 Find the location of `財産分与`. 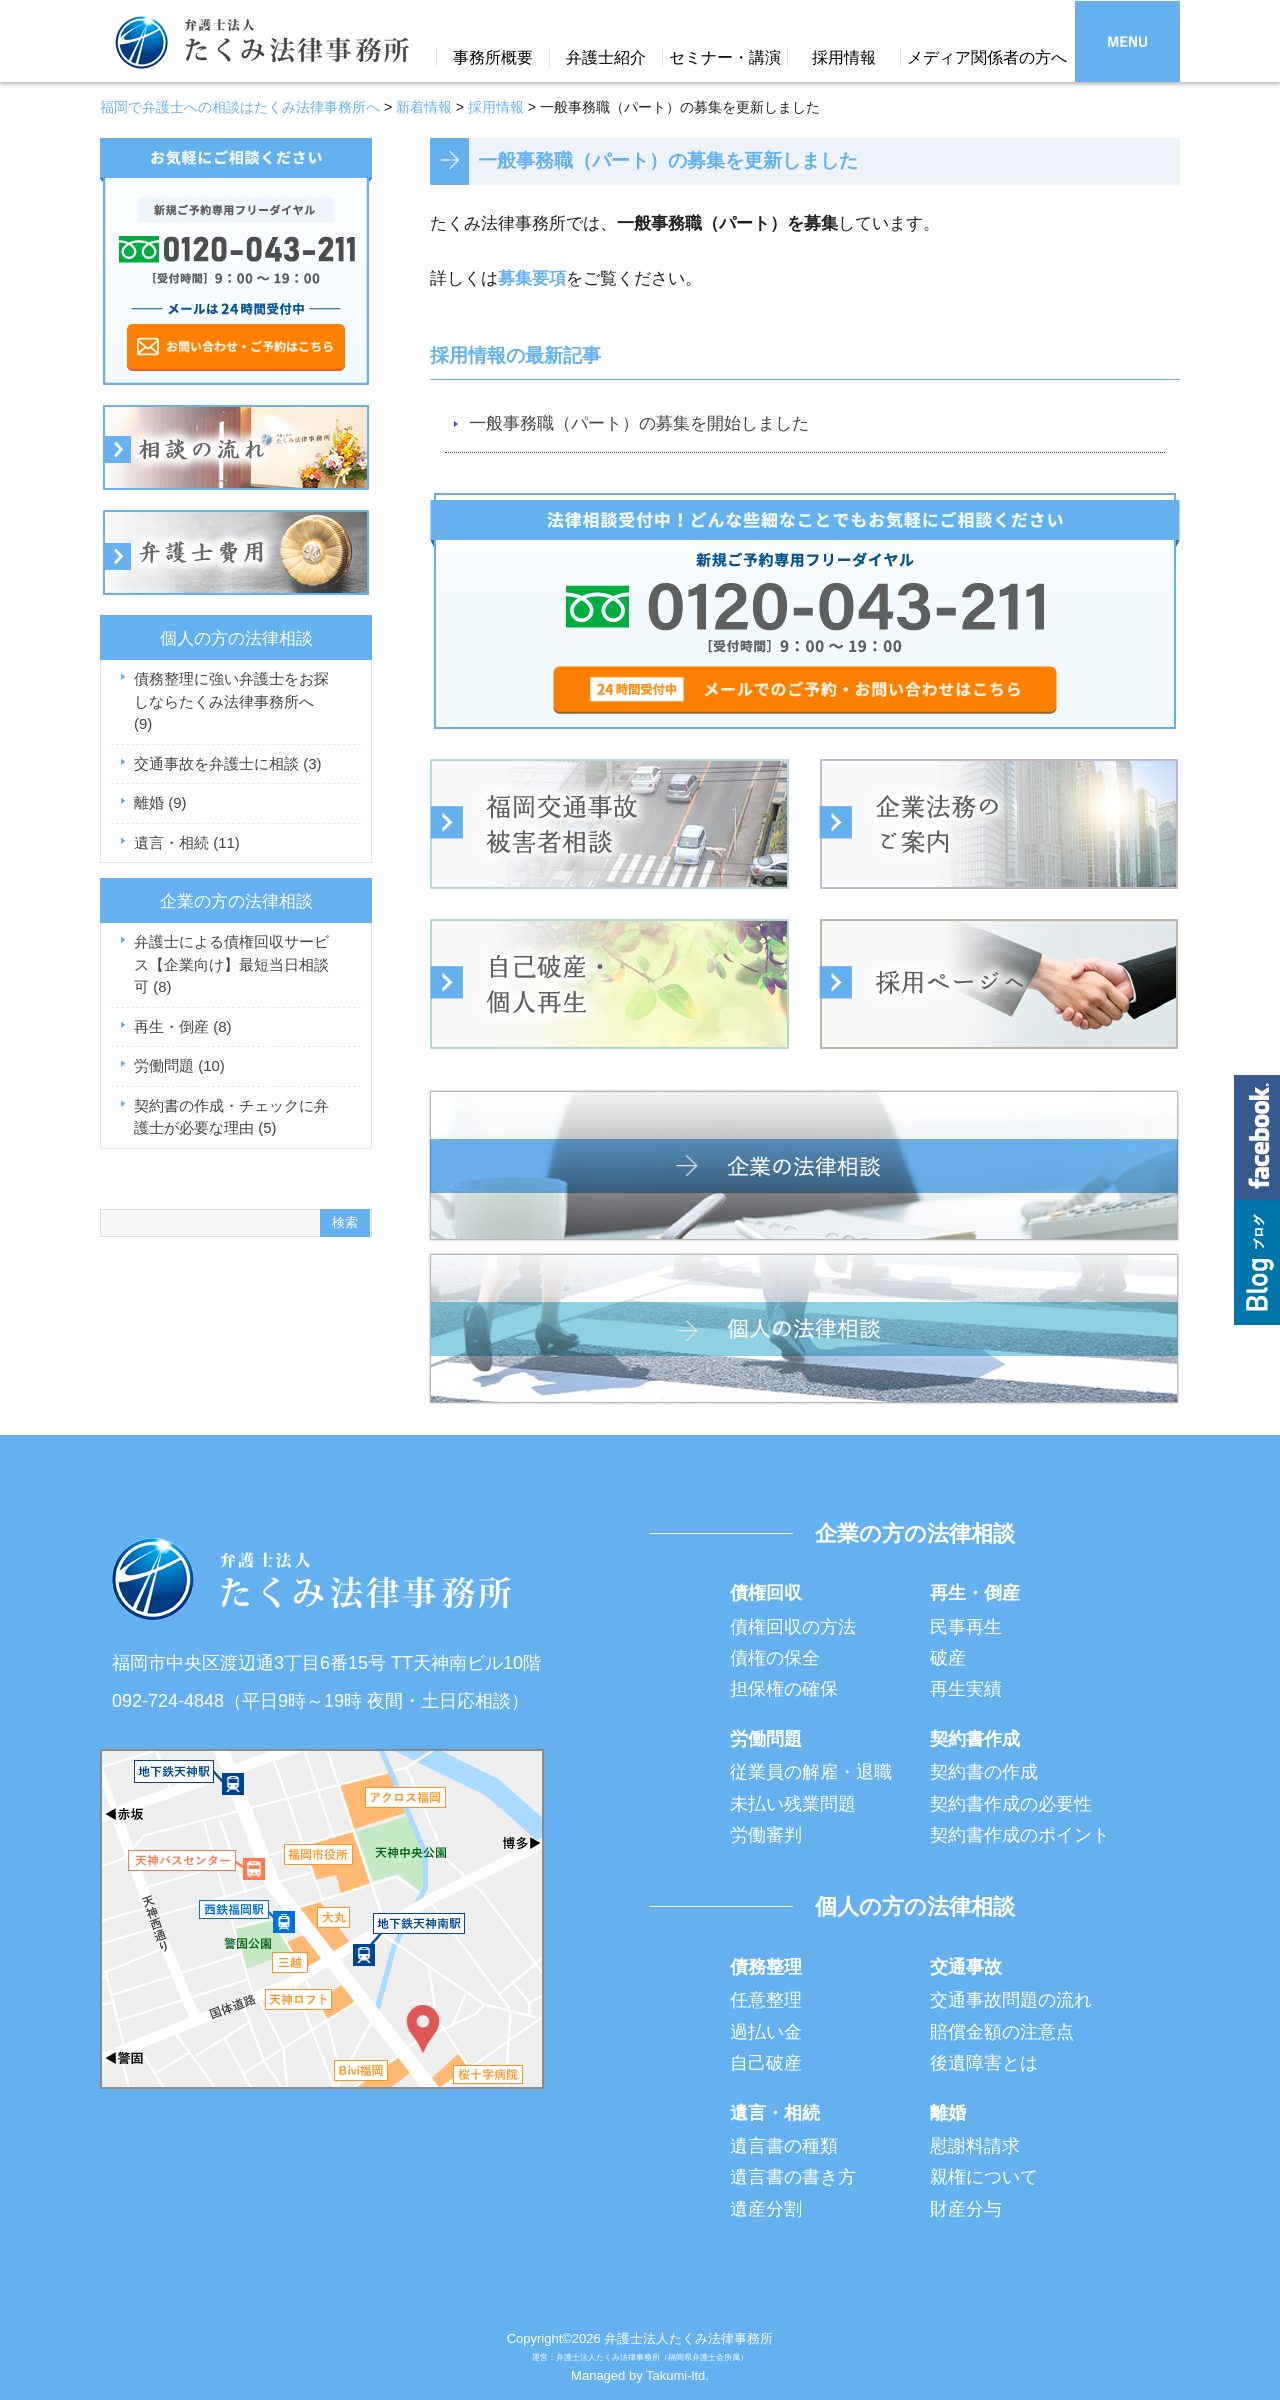

財産分与 is located at coordinates (966, 2209).